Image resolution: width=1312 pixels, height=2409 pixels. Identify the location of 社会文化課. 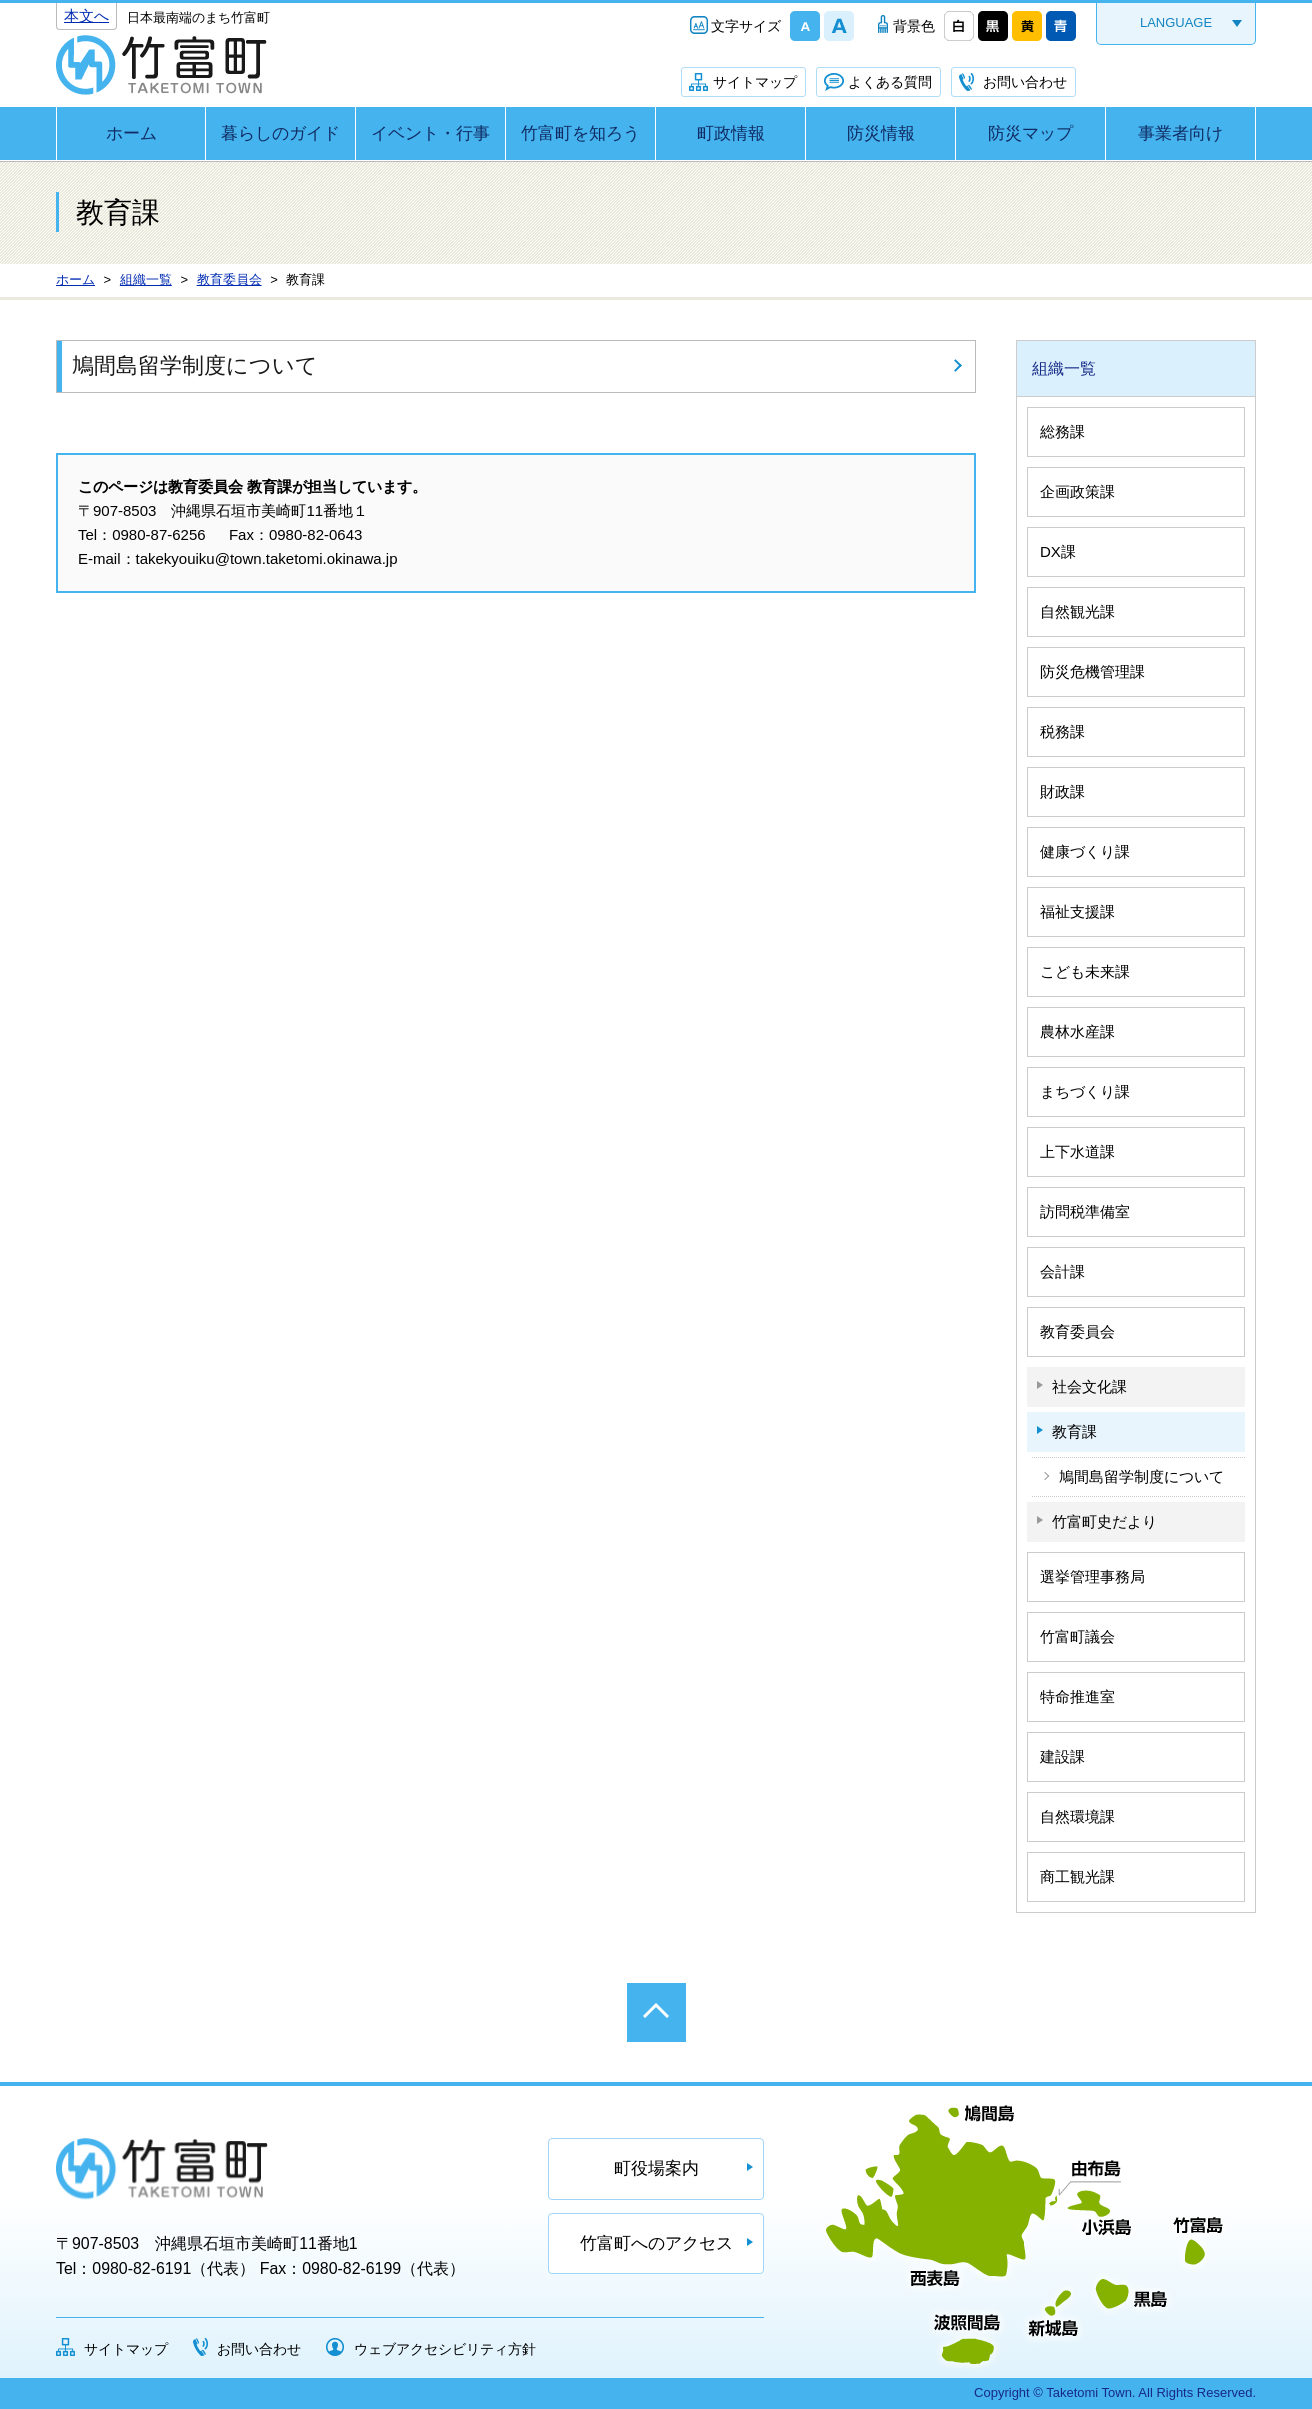
(1089, 1386).